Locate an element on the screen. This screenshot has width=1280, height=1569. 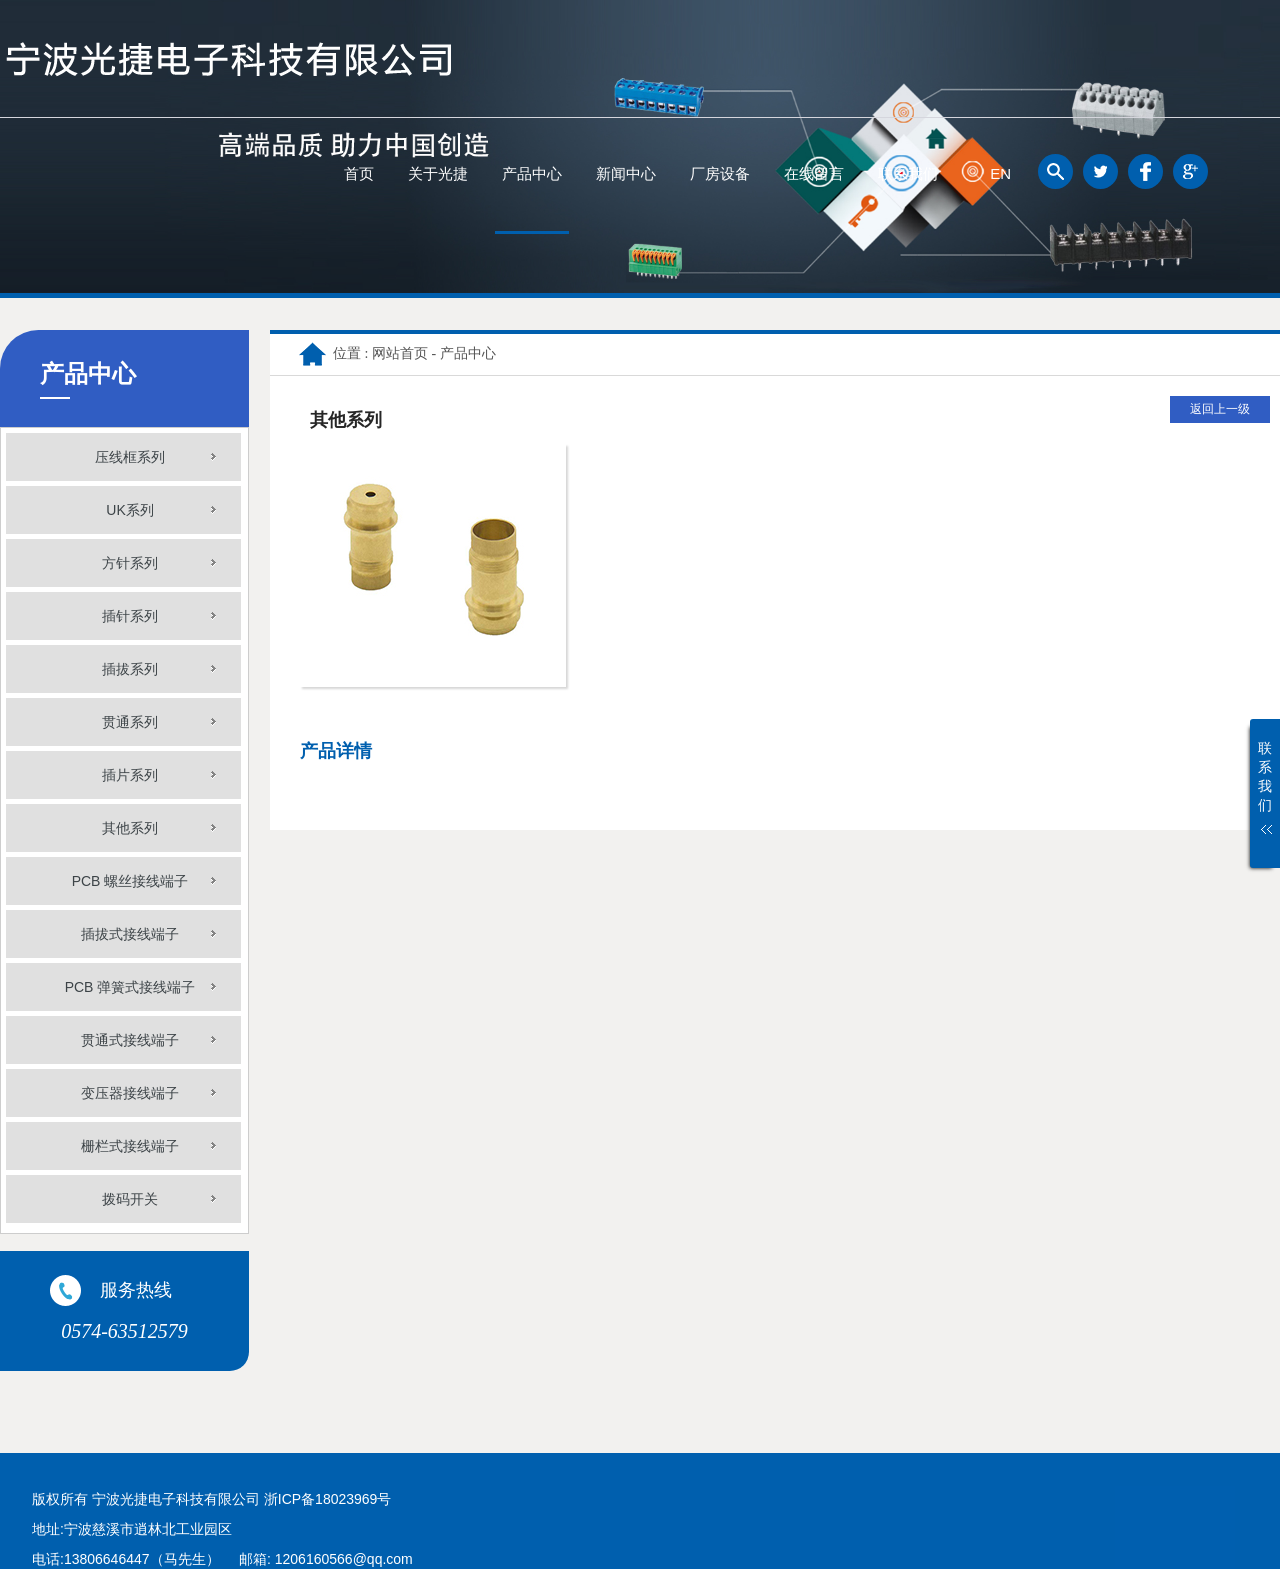
网站首页 is located at coordinates (400, 353).